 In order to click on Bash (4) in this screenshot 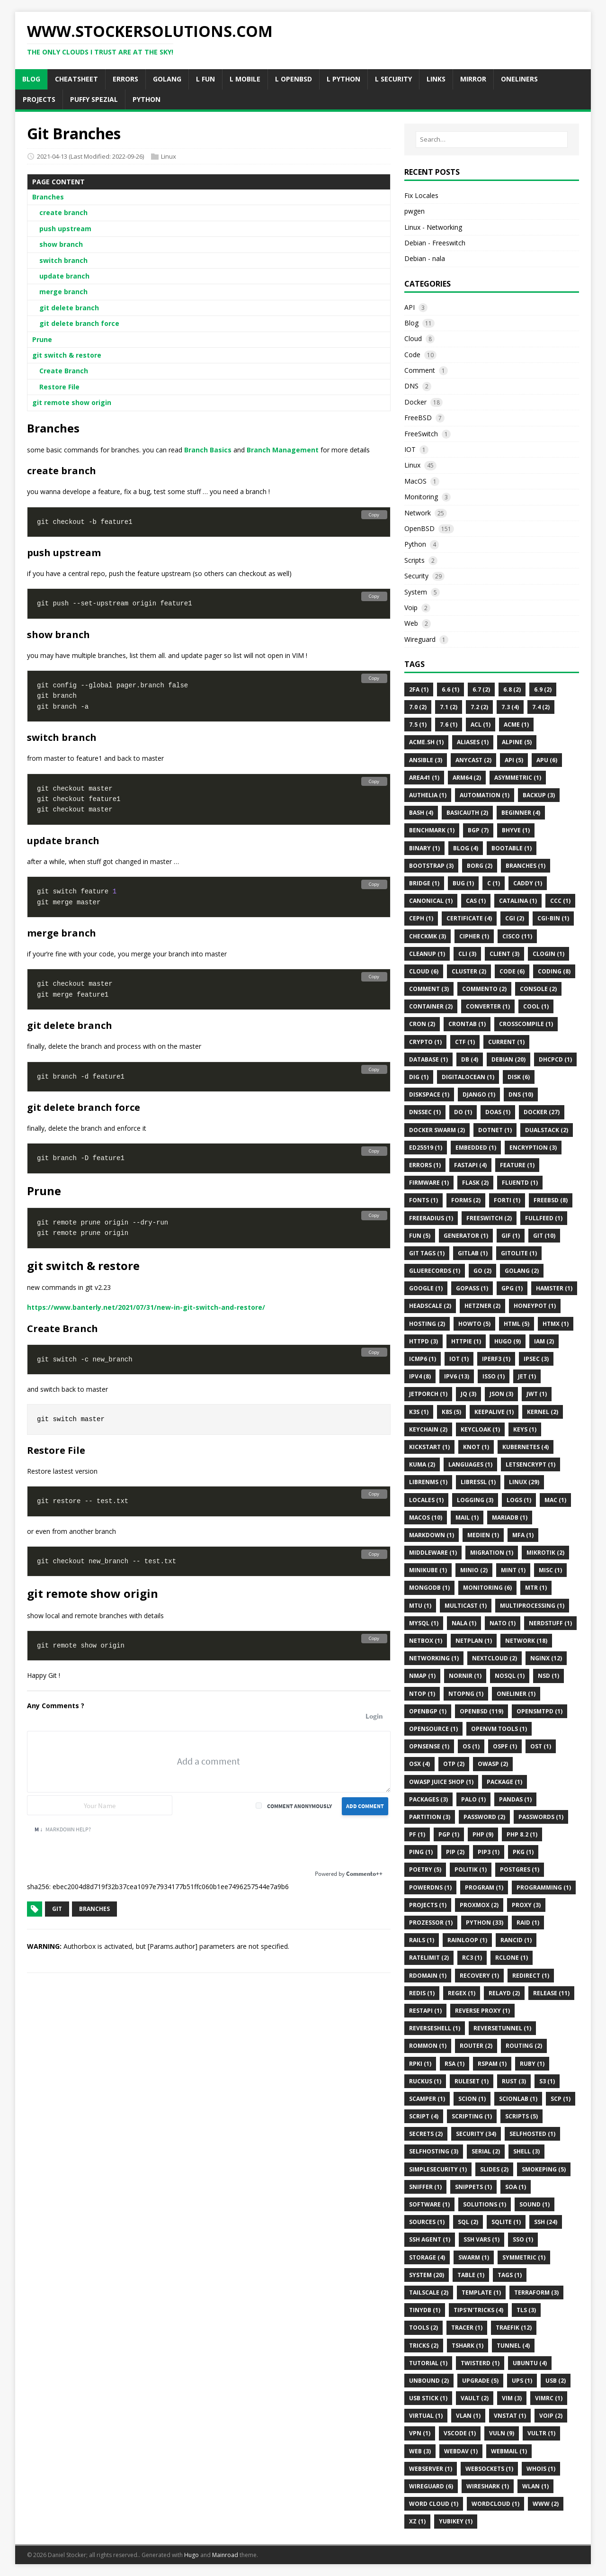, I will do `click(421, 813)`.